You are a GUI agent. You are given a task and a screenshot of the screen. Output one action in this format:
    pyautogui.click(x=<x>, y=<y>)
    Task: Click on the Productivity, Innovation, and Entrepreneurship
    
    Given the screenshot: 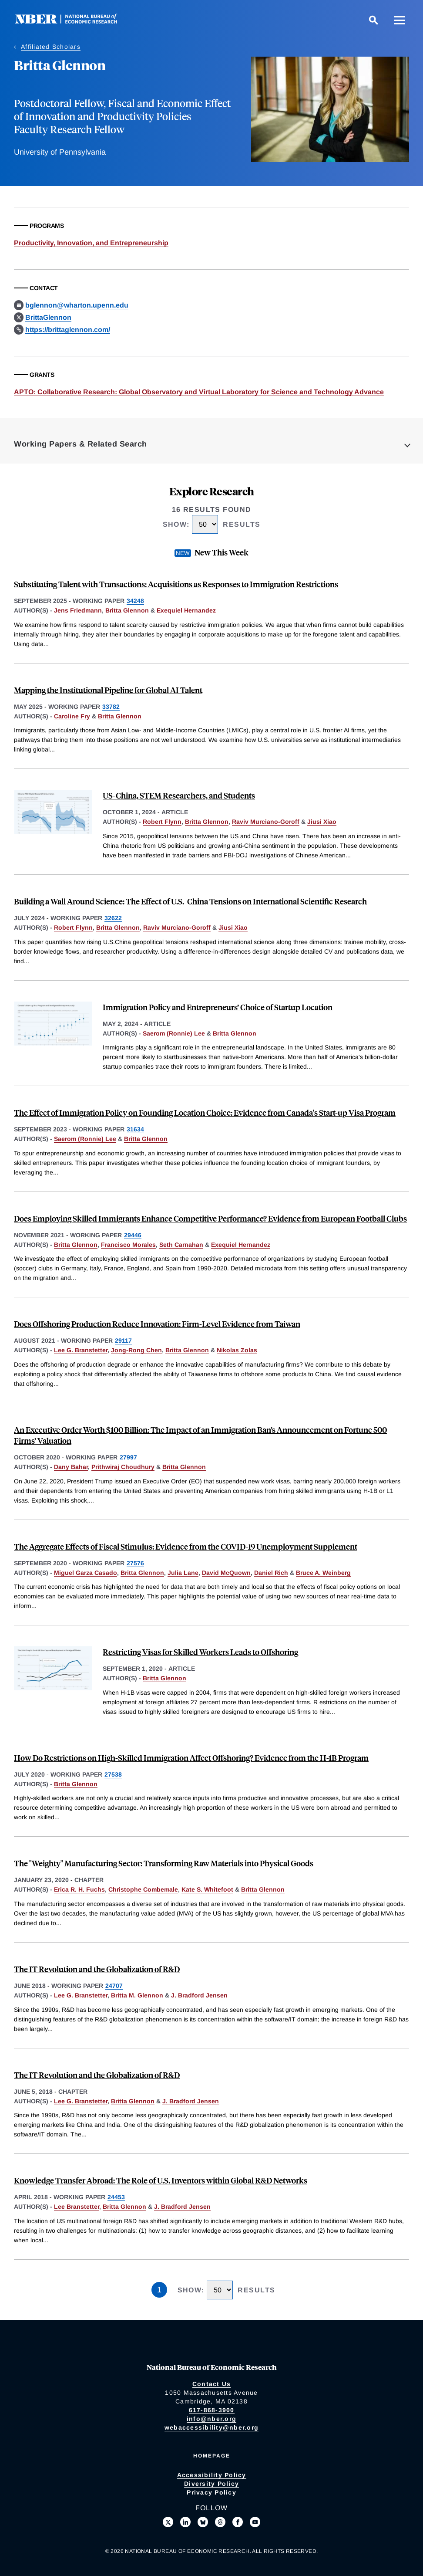 What is the action you would take?
    pyautogui.click(x=91, y=243)
    